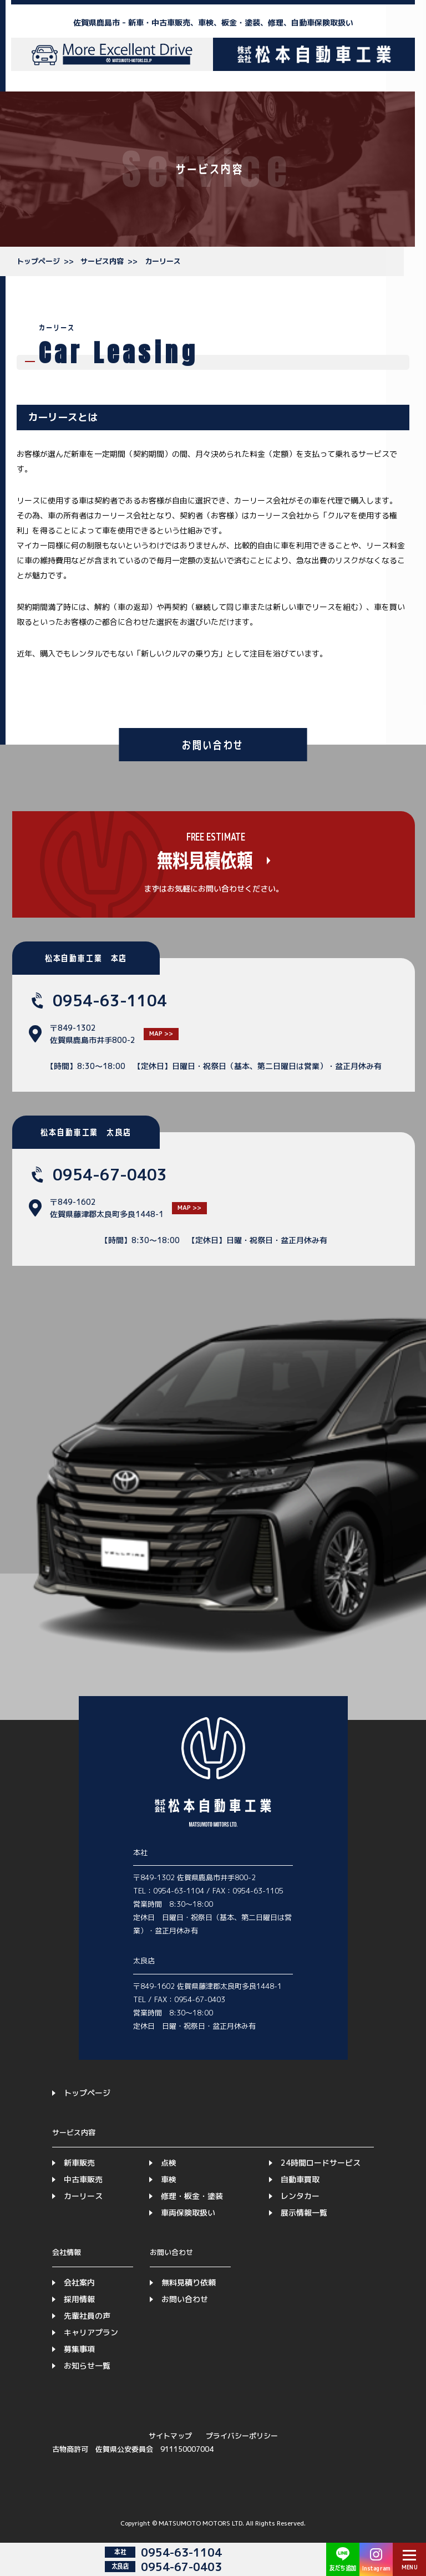 Image resolution: width=426 pixels, height=2576 pixels. Describe the element at coordinates (161, 1033) in the screenshot. I see `MAP >>` at that location.